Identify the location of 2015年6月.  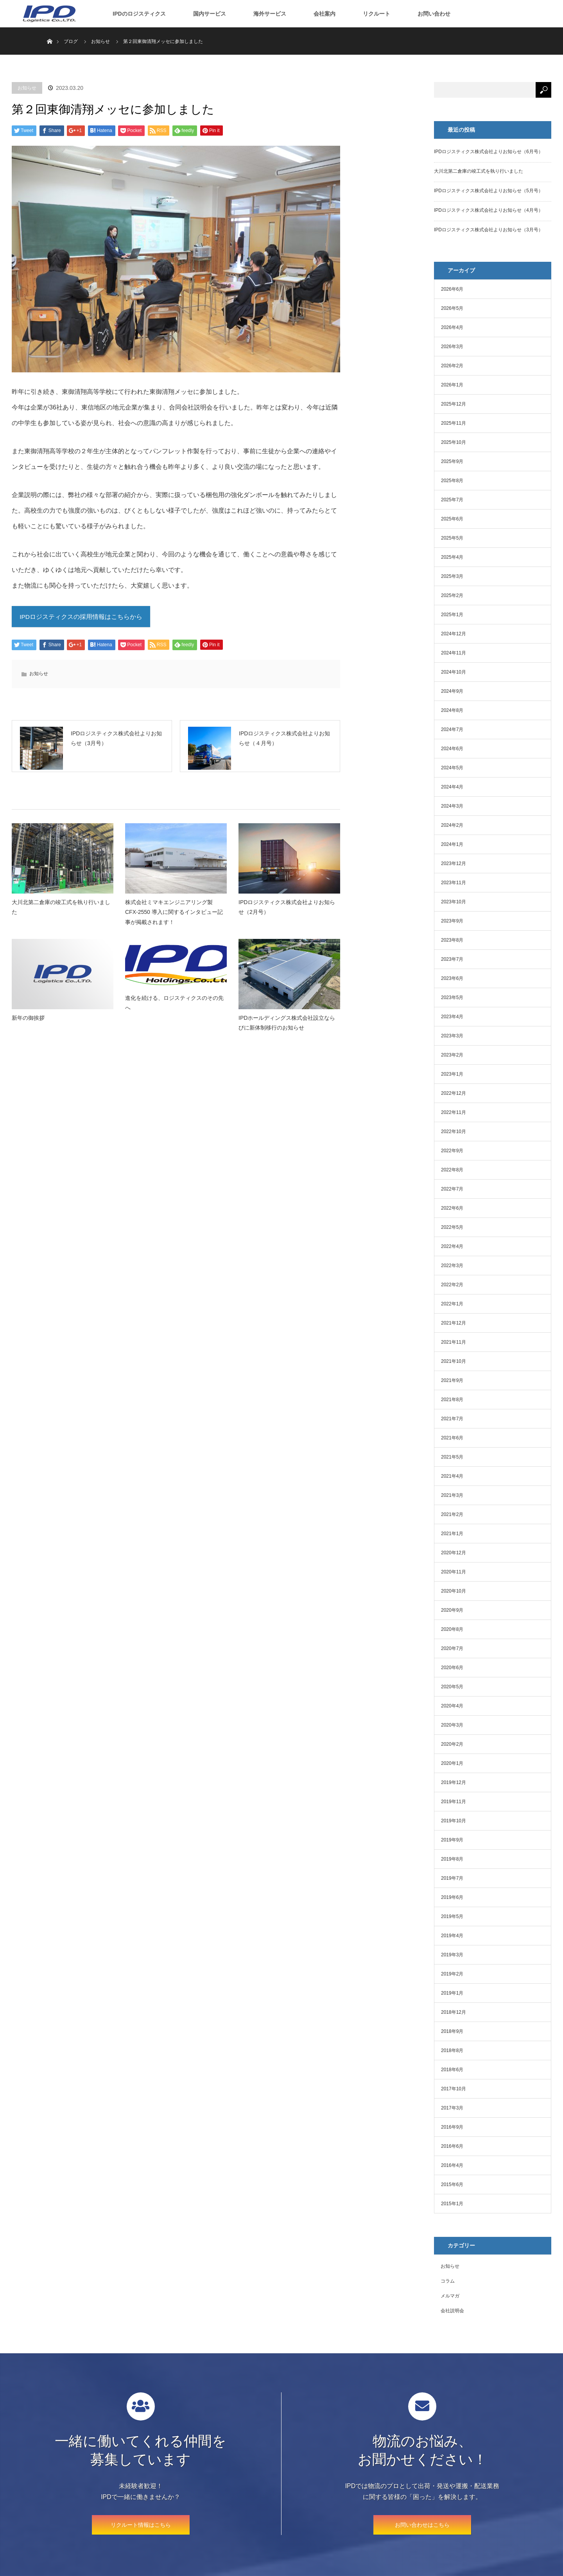
(452, 2184).